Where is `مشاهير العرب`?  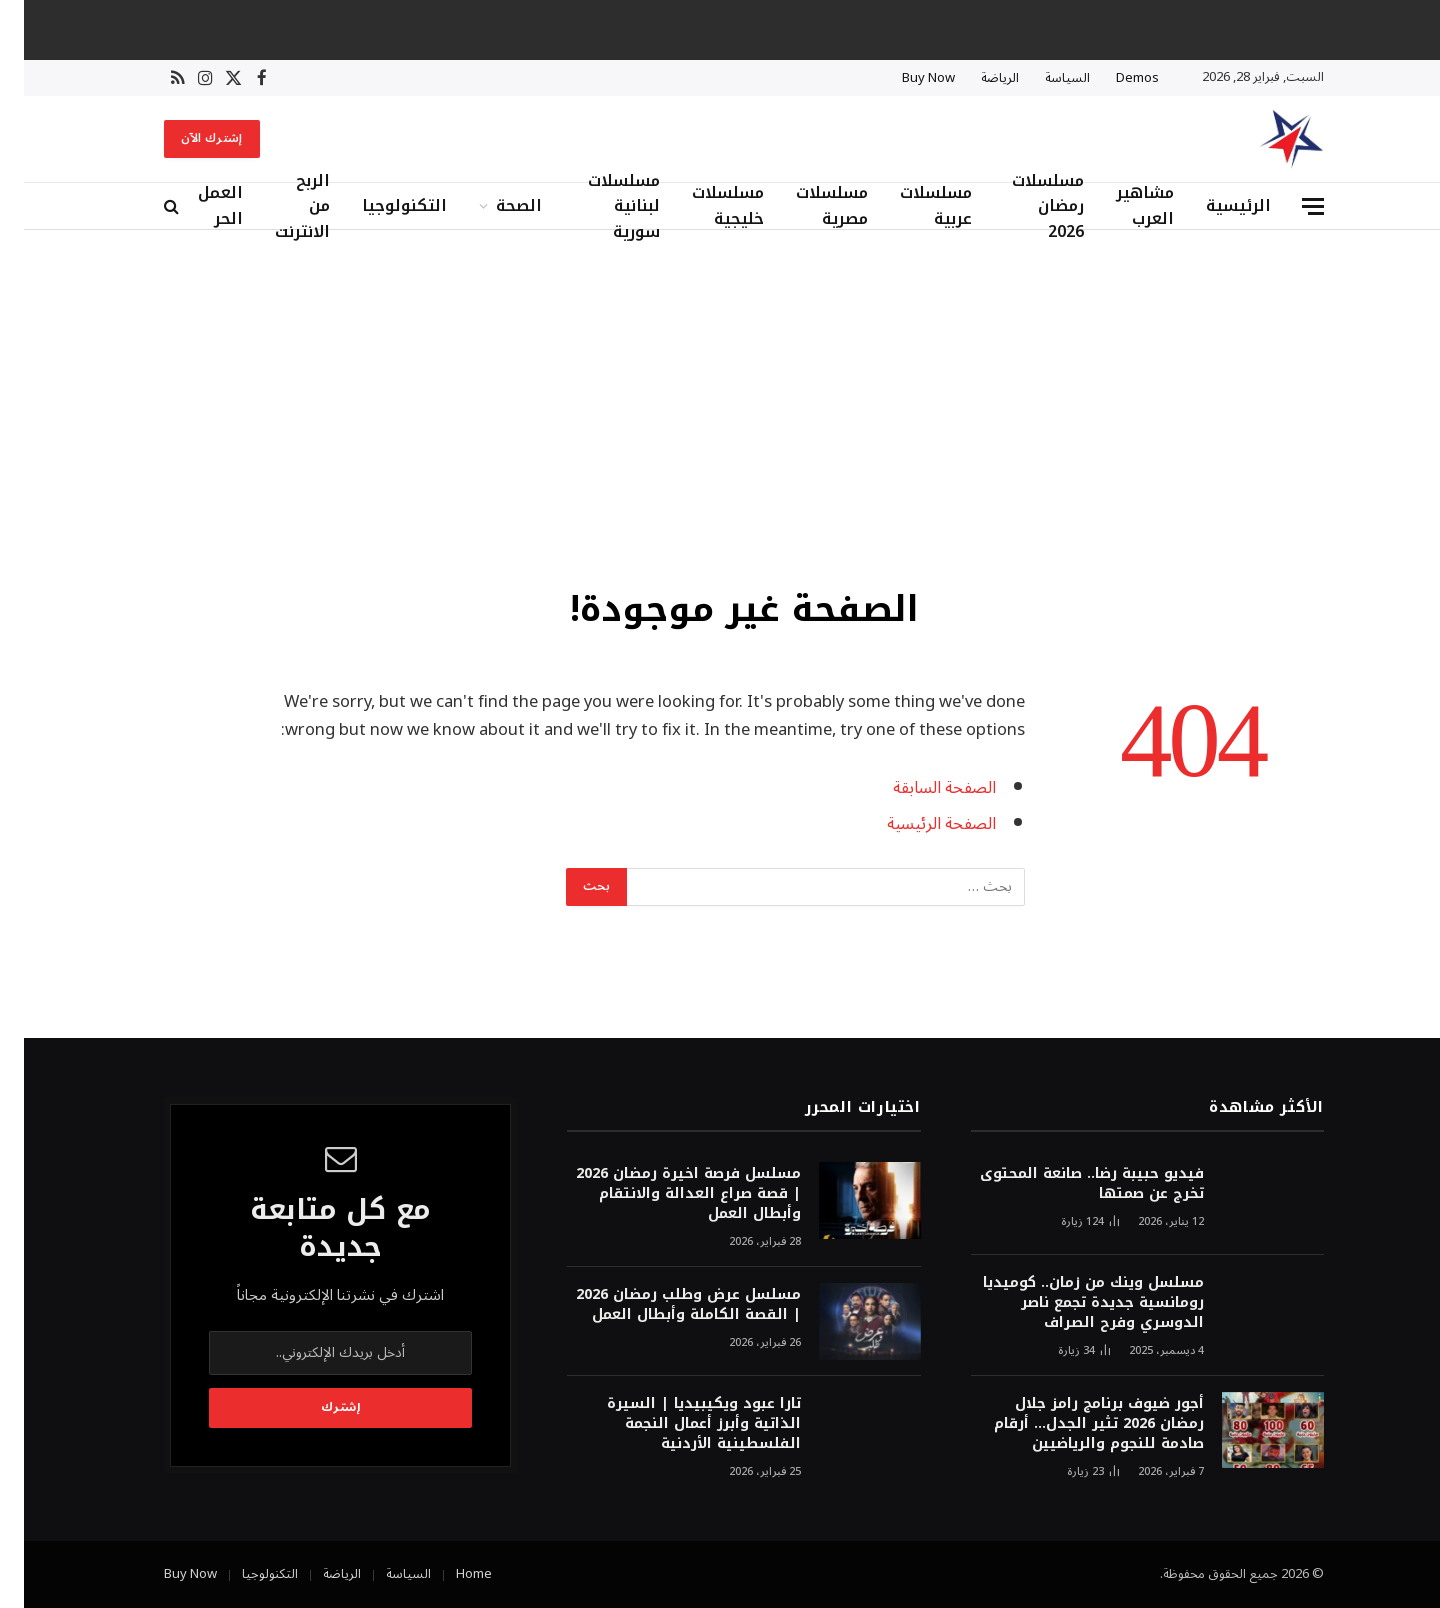 مشاهير العرب is located at coordinates (1121, 206).